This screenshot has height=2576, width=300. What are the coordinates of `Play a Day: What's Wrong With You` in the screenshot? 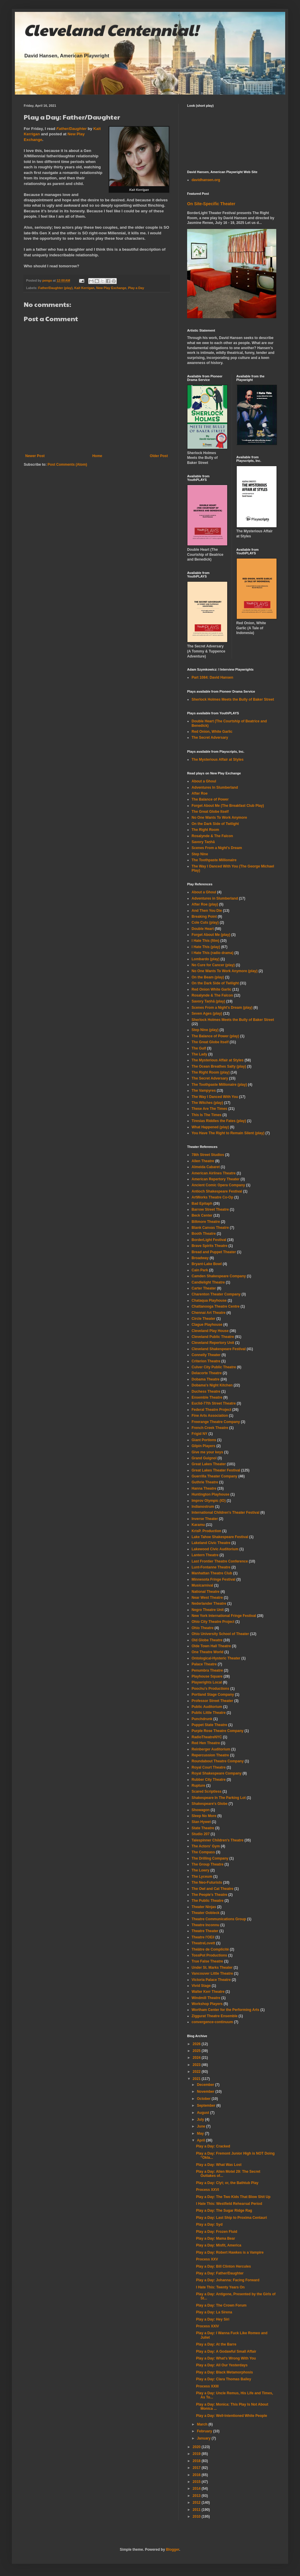 It's located at (226, 2358).